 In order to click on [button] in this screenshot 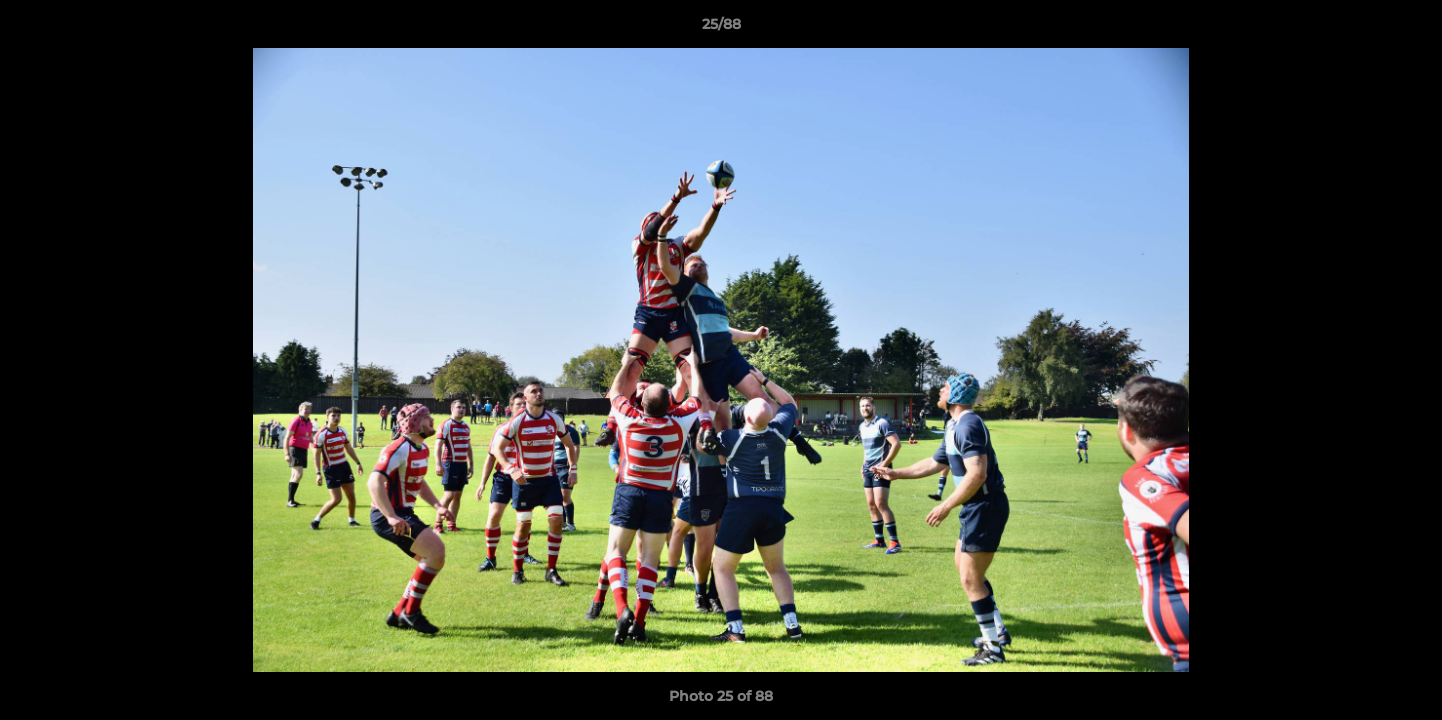, I will do `click(1406, 29)`.